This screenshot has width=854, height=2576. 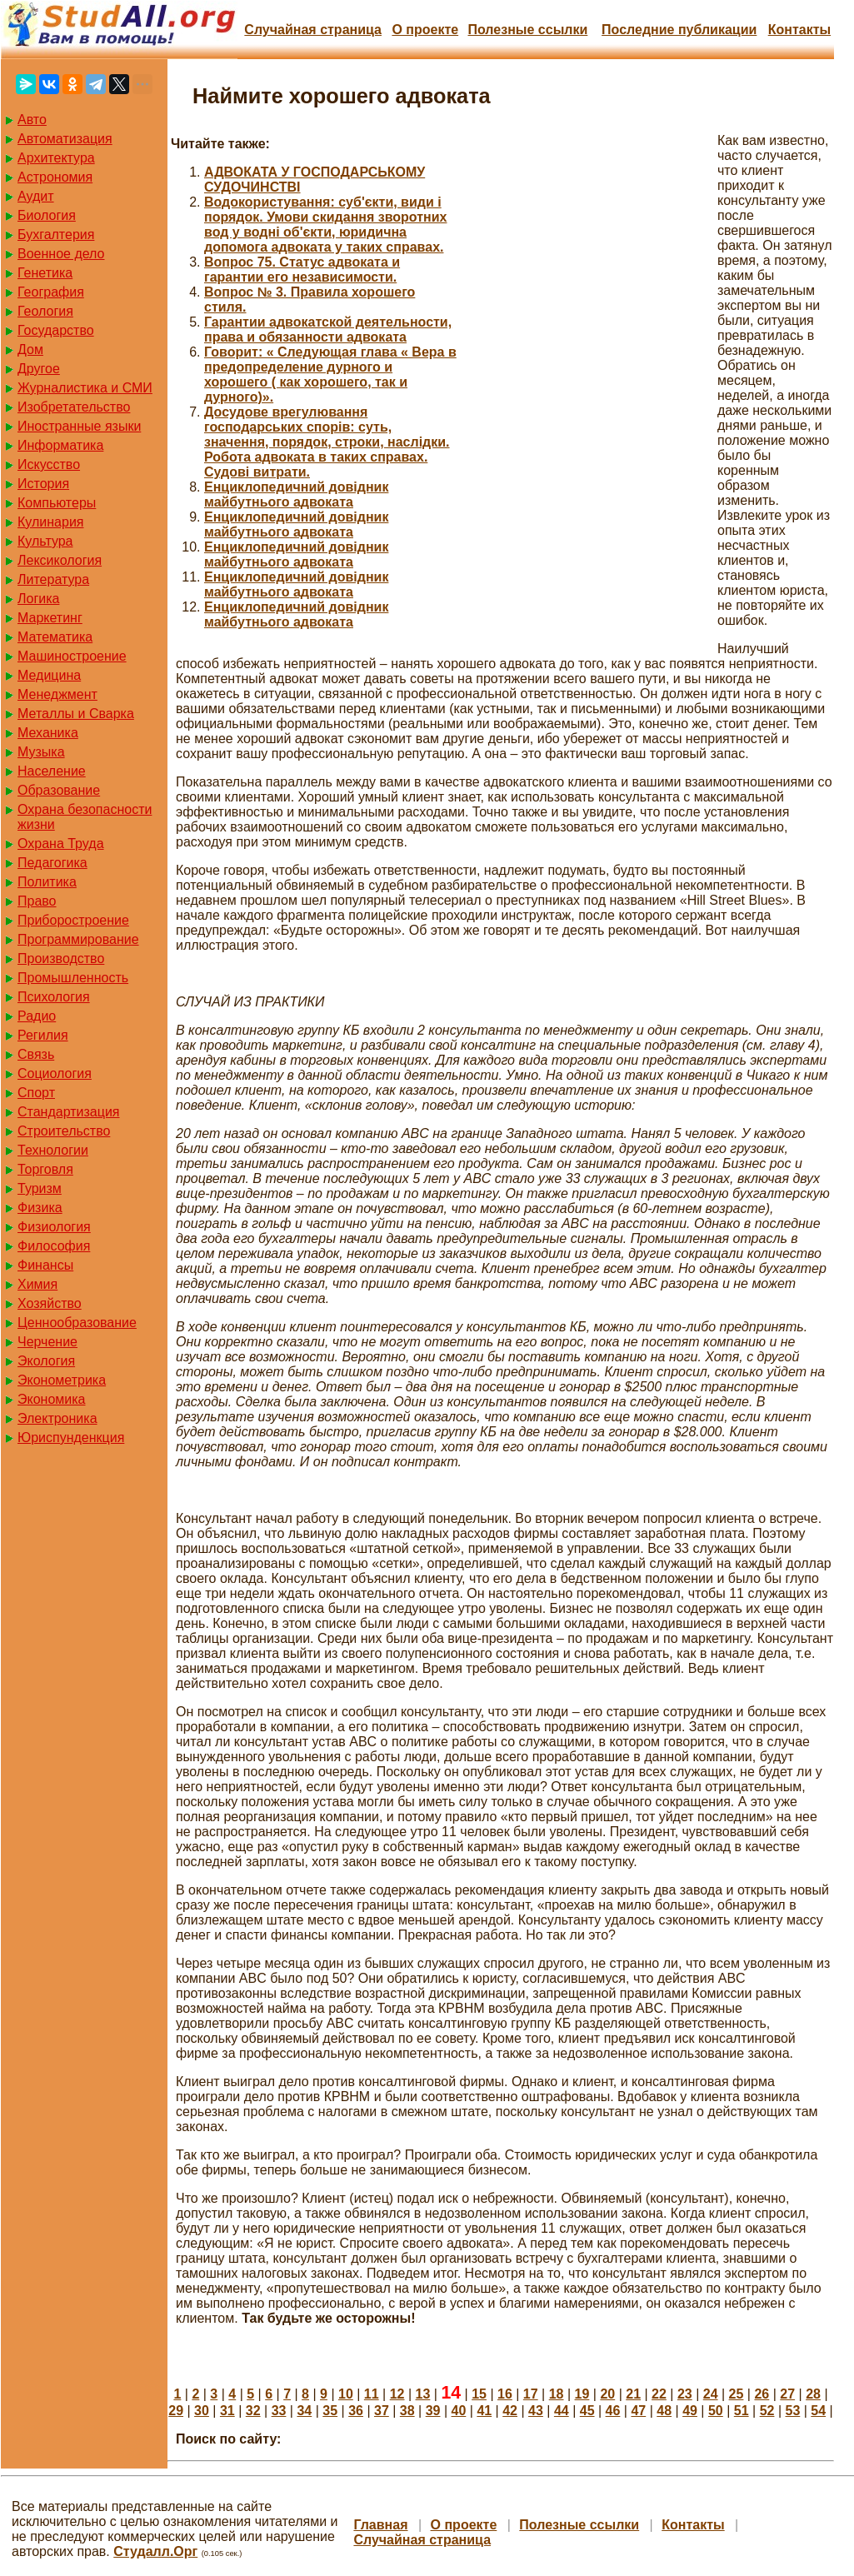 What do you see at coordinates (613, 2411) in the screenshot?
I see `46` at bounding box center [613, 2411].